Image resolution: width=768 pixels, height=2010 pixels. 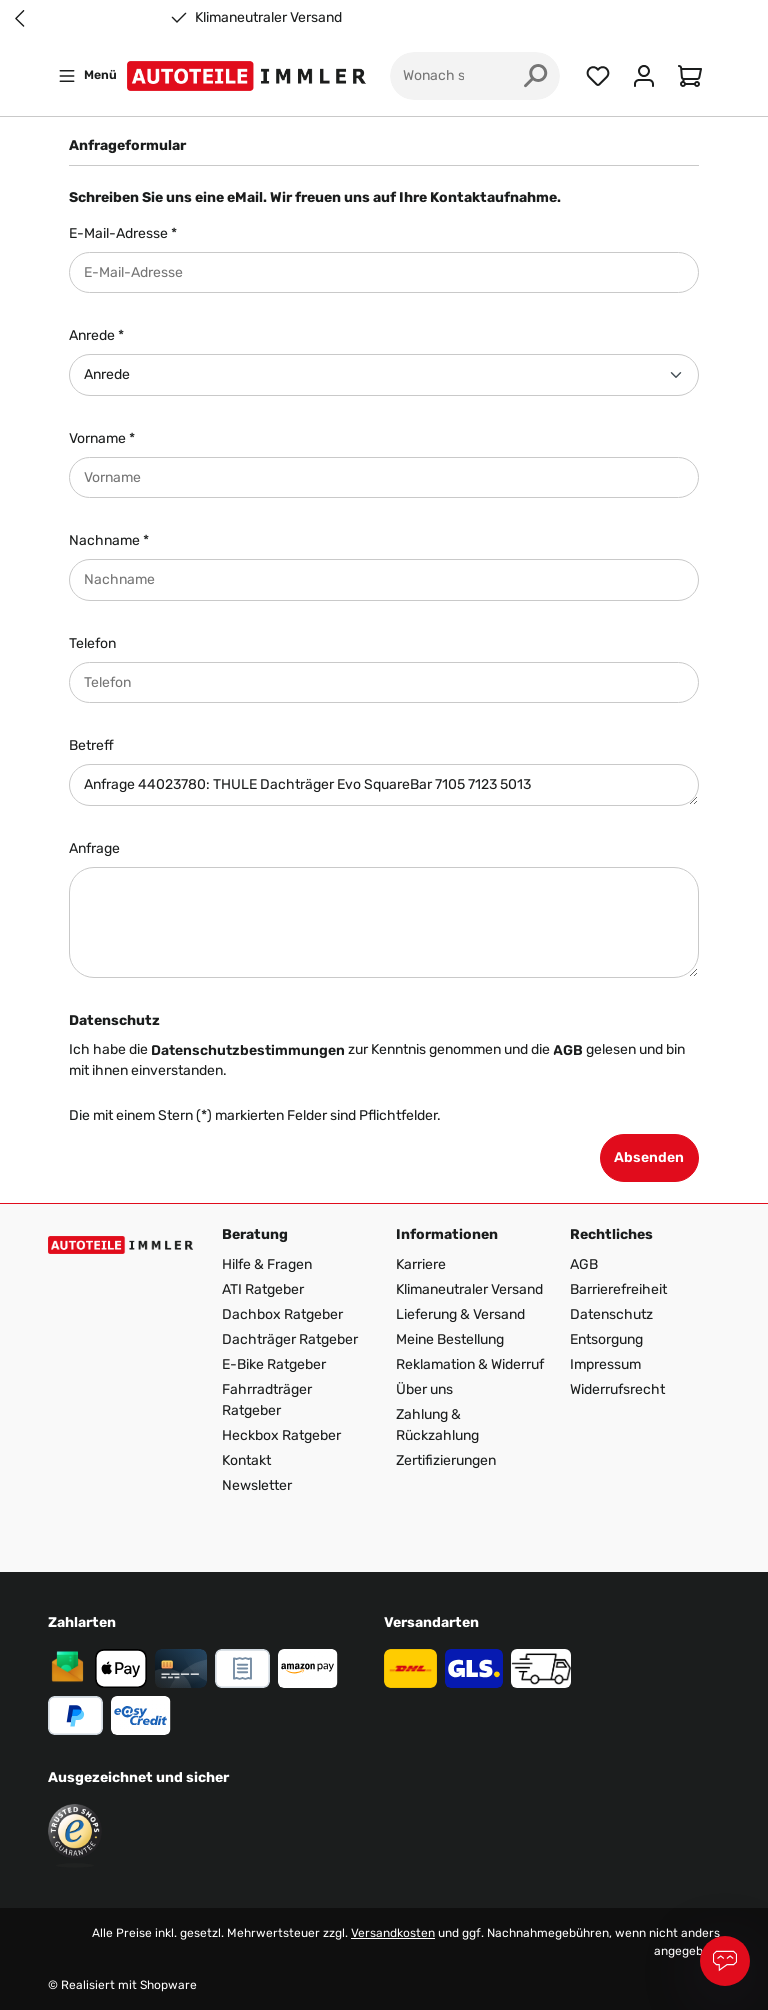 I want to click on Dachträger Ratgeber, so click(x=290, y=1339).